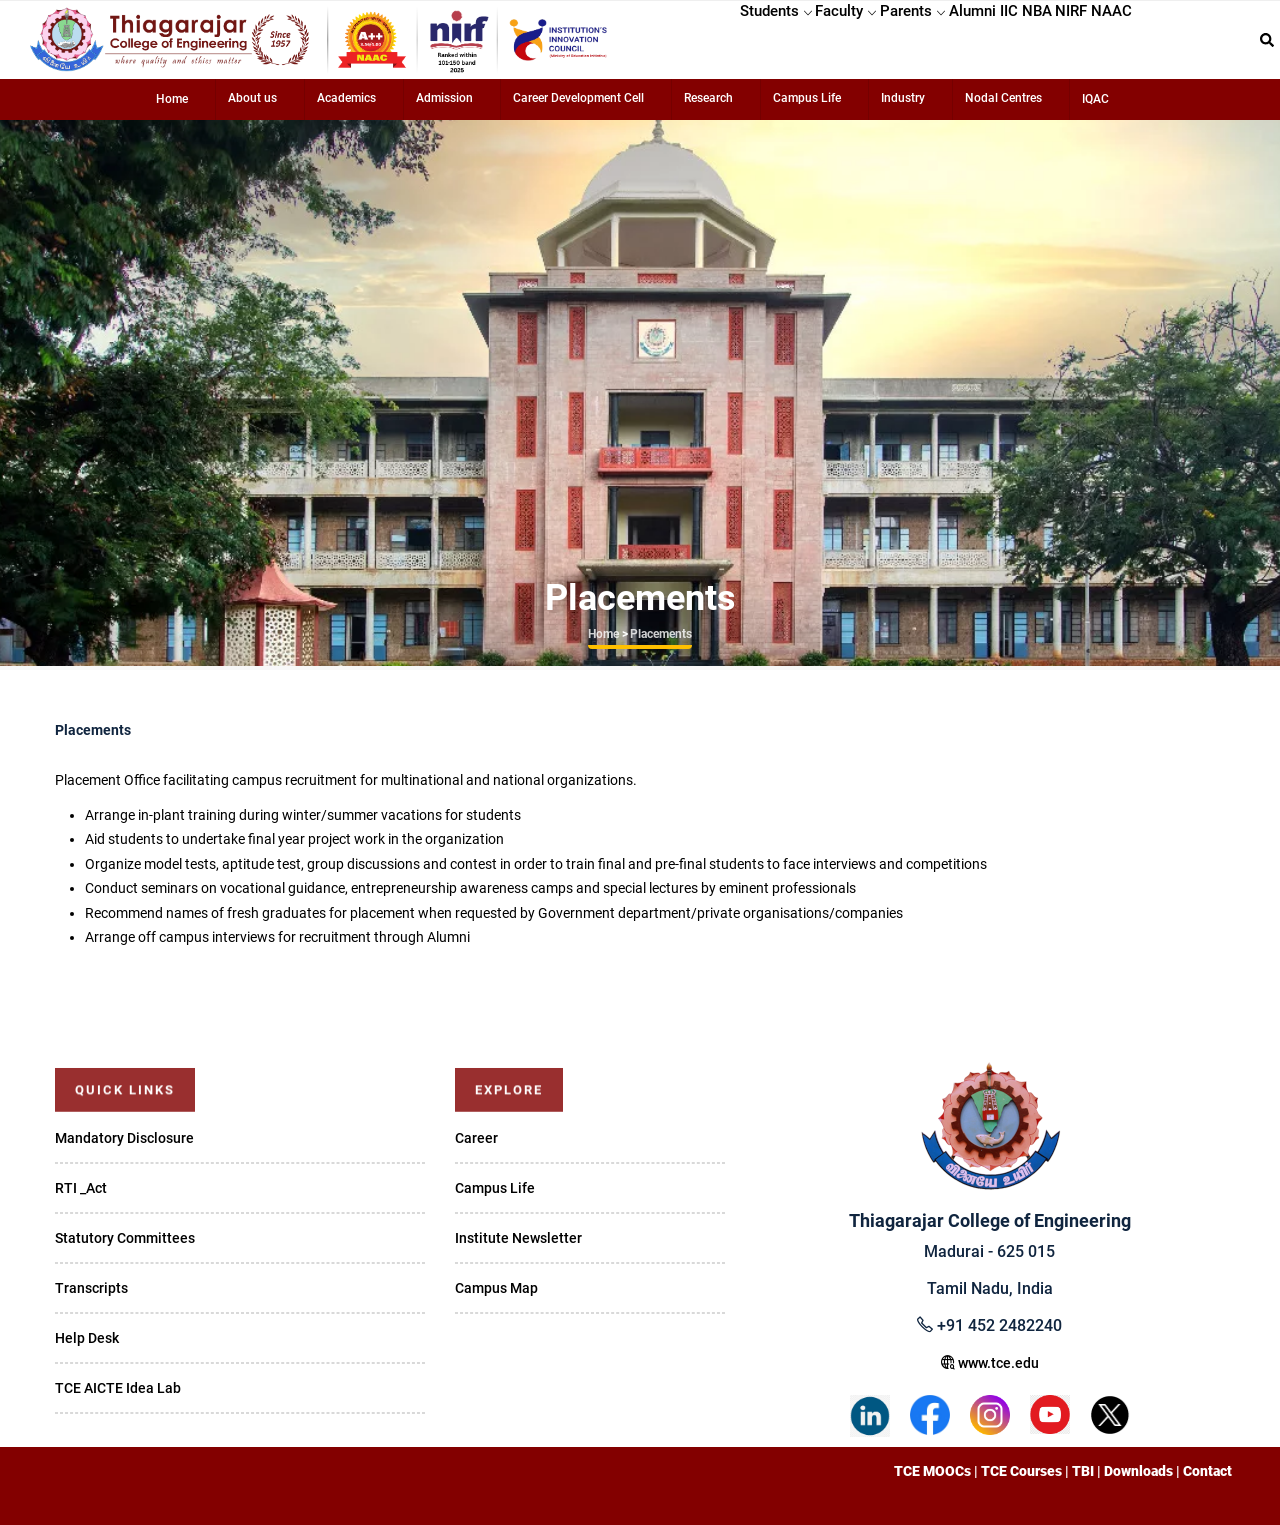  Describe the element at coordinates (172, 99) in the screenshot. I see `Home` at that location.